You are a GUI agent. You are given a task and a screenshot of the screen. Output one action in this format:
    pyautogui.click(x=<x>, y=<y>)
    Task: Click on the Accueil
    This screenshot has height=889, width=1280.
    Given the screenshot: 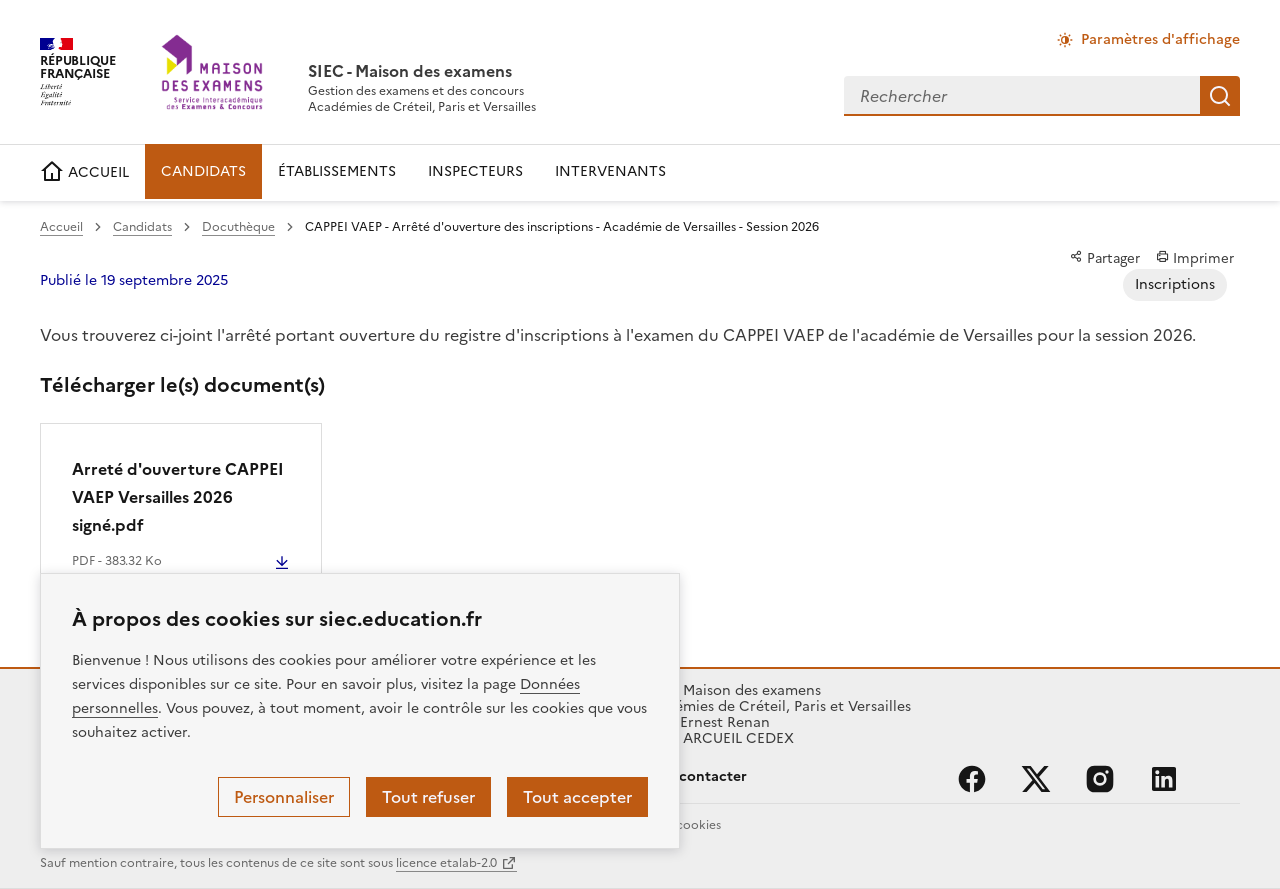 What is the action you would take?
    pyautogui.click(x=61, y=227)
    